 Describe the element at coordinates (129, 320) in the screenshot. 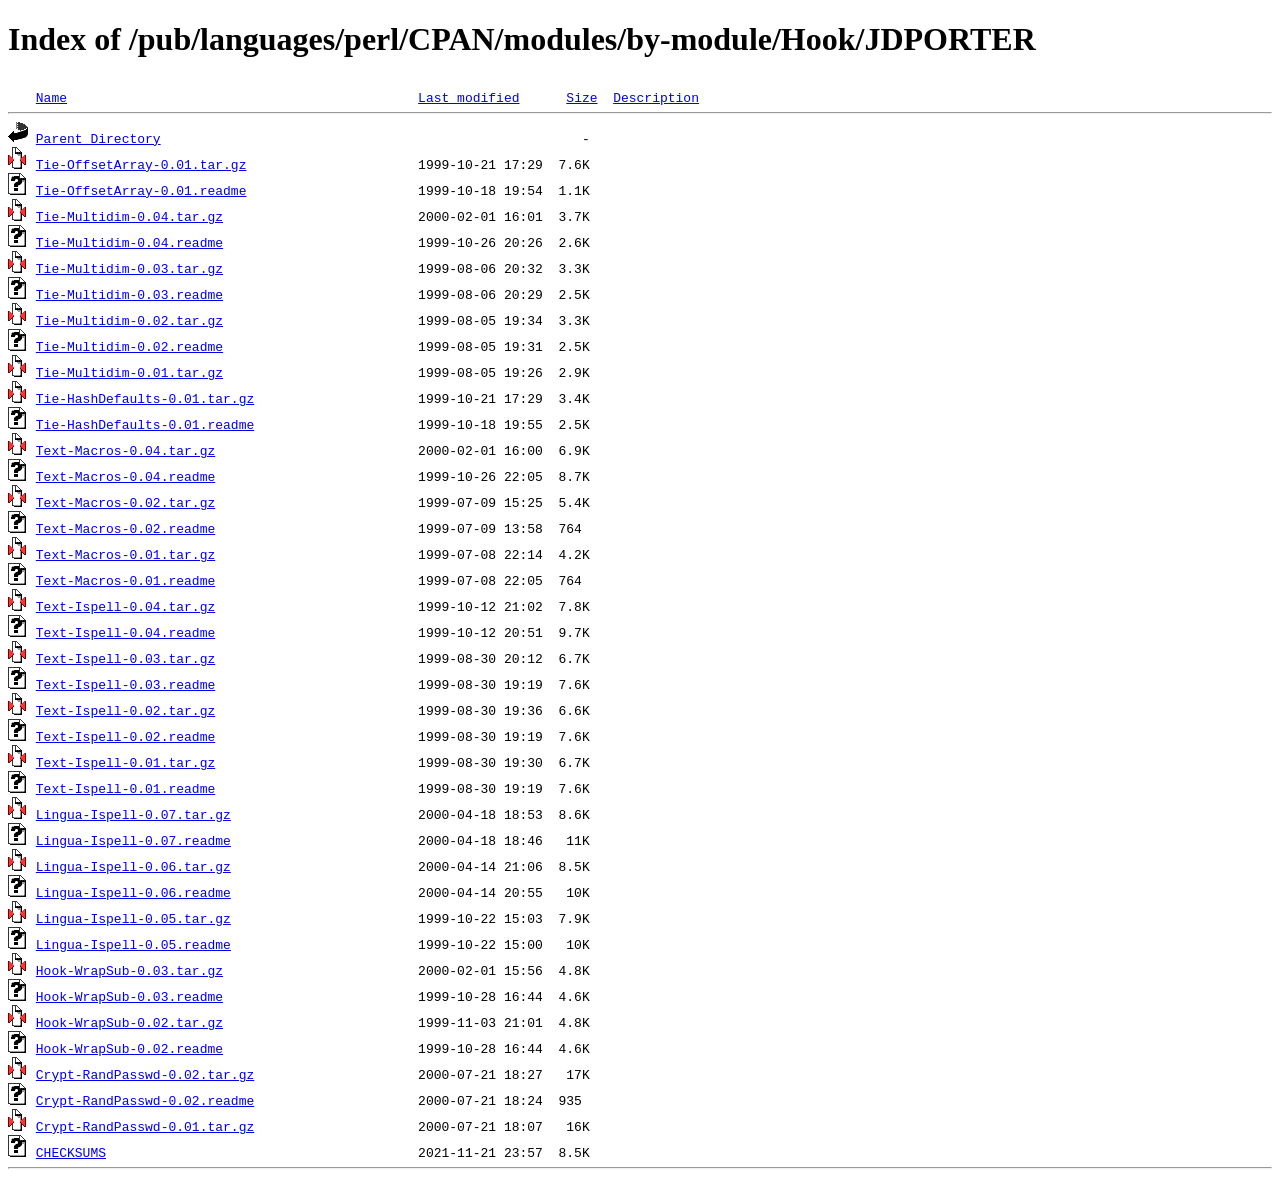

I see `Tie-Multidim-0.02.tar.gz` at that location.